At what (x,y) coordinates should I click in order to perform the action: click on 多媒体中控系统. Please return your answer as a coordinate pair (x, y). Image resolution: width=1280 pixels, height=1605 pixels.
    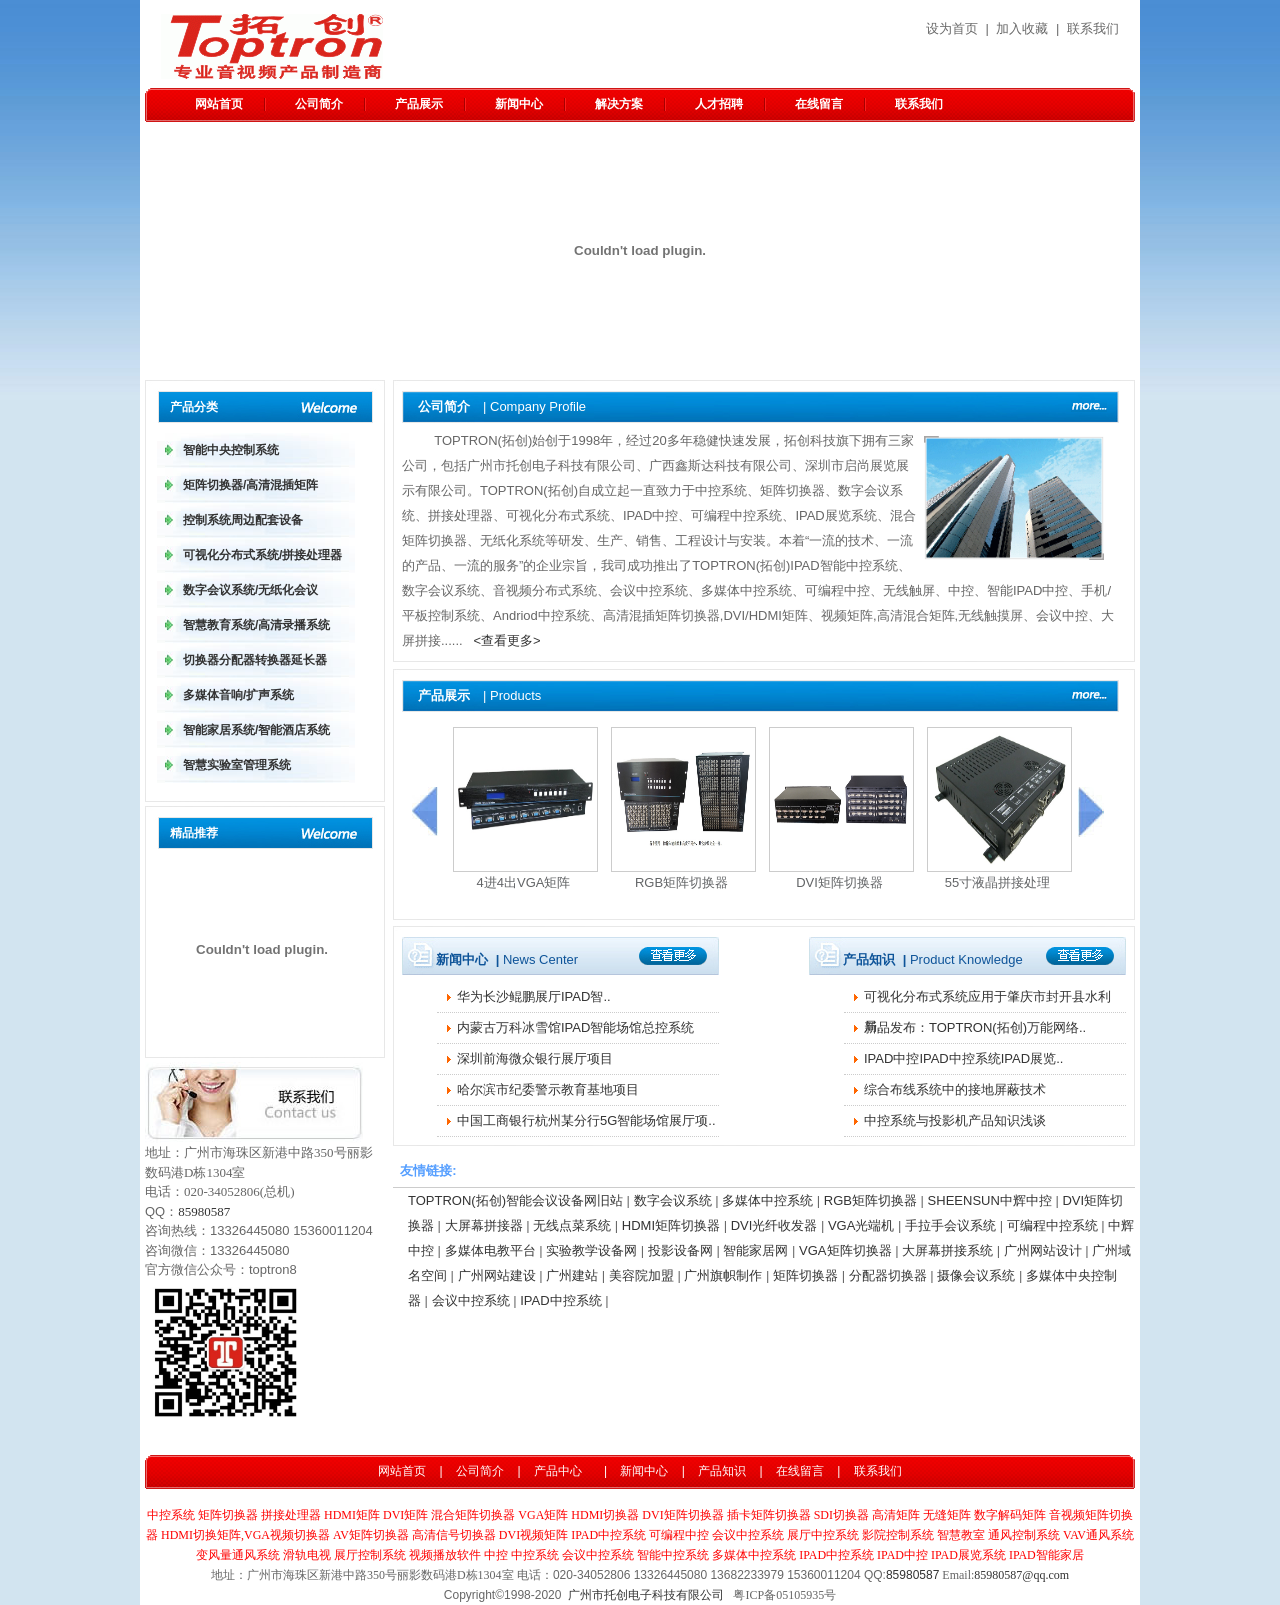
    Looking at the image, I should click on (767, 1200).